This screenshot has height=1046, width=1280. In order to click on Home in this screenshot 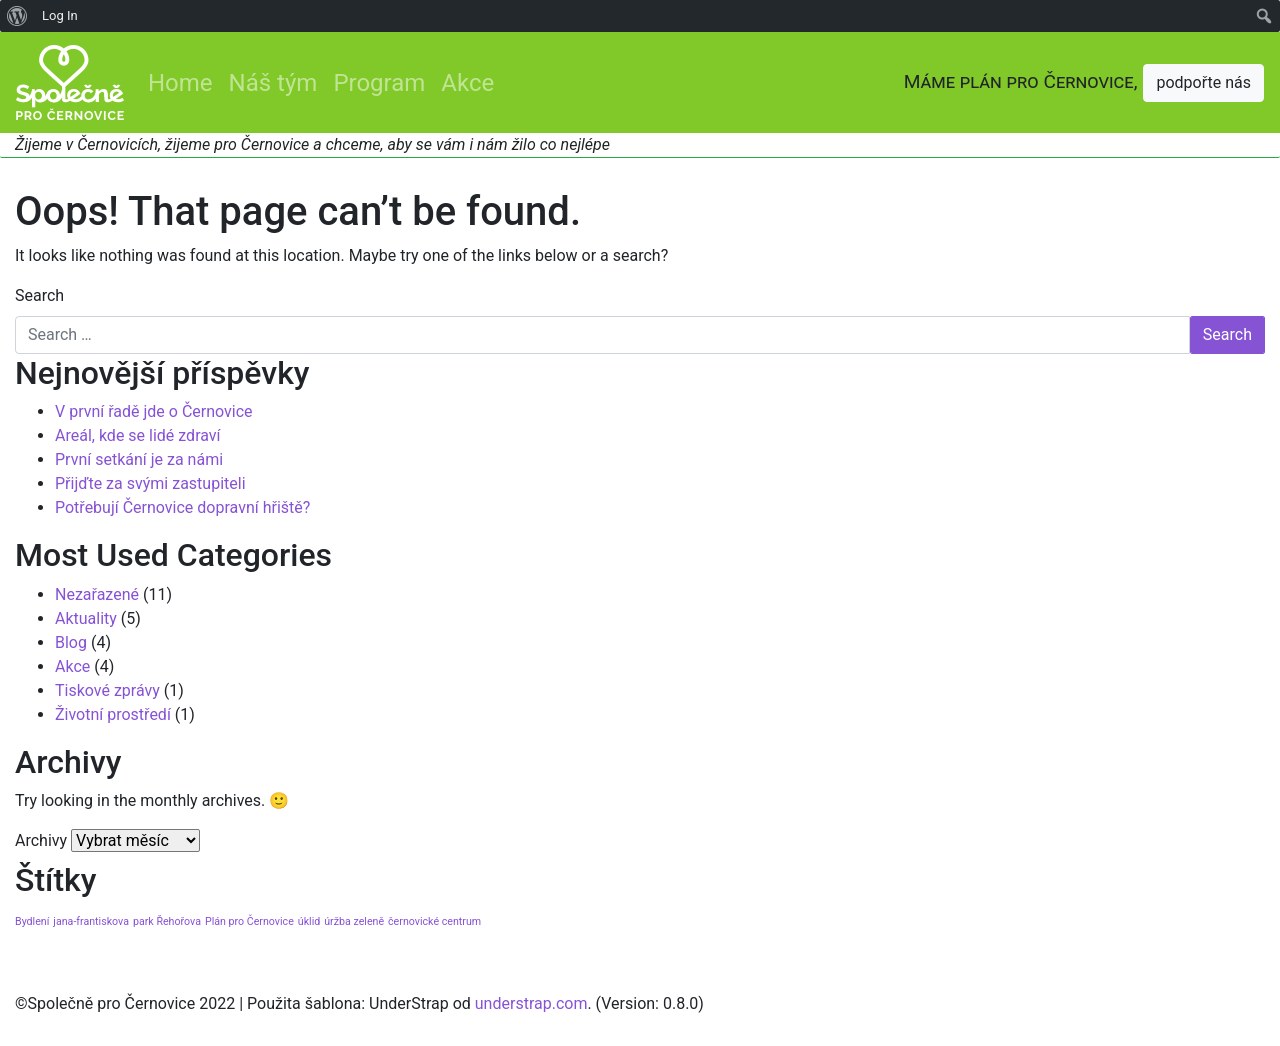, I will do `click(180, 83)`.